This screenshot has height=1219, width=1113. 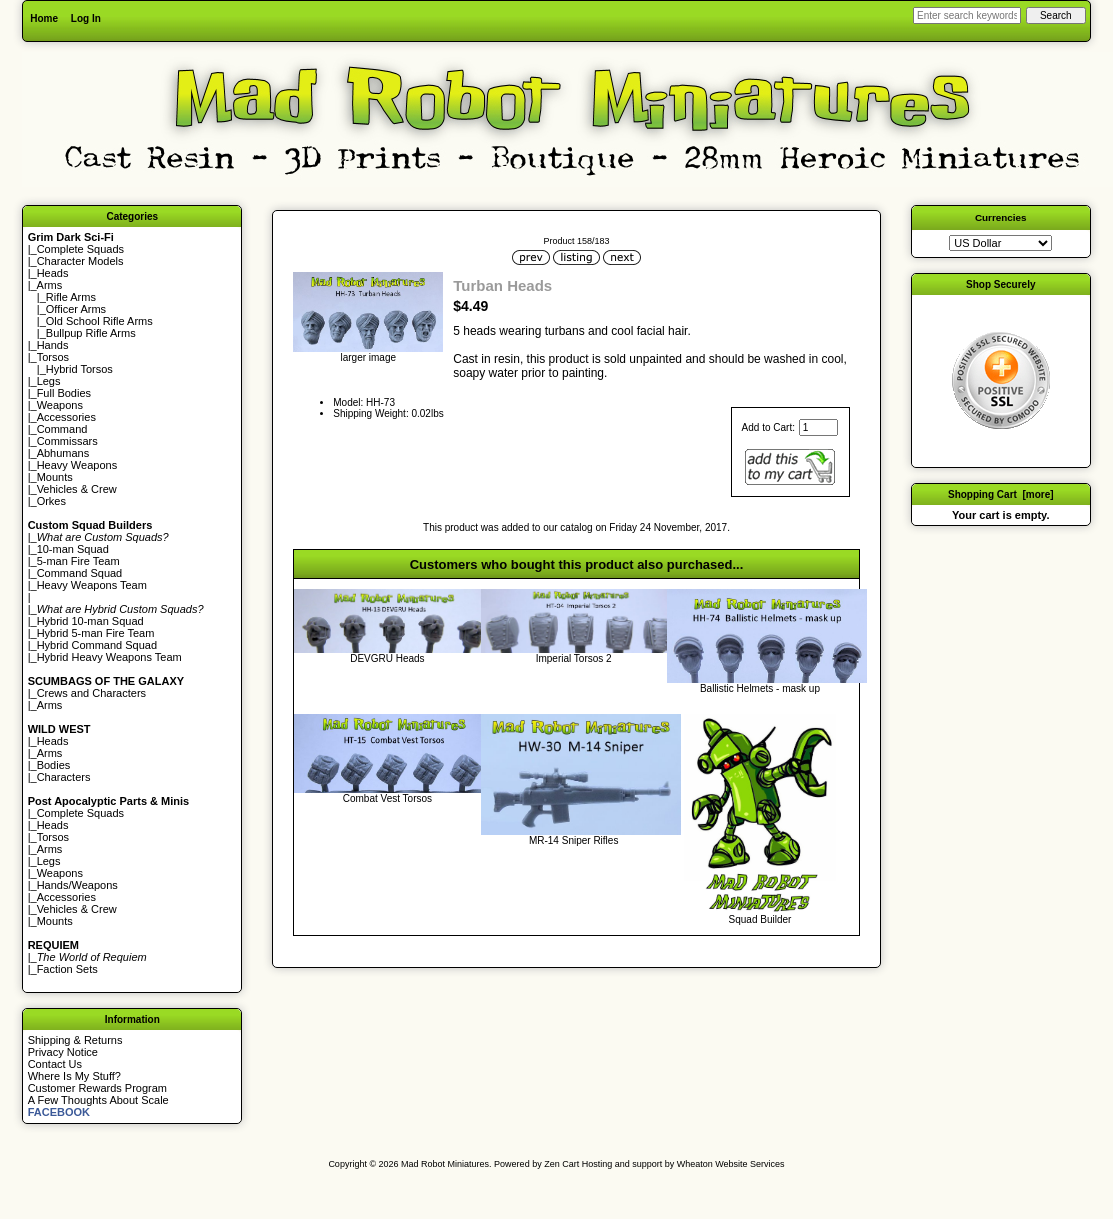 What do you see at coordinates (67, 441) in the screenshot?
I see `Commissars` at bounding box center [67, 441].